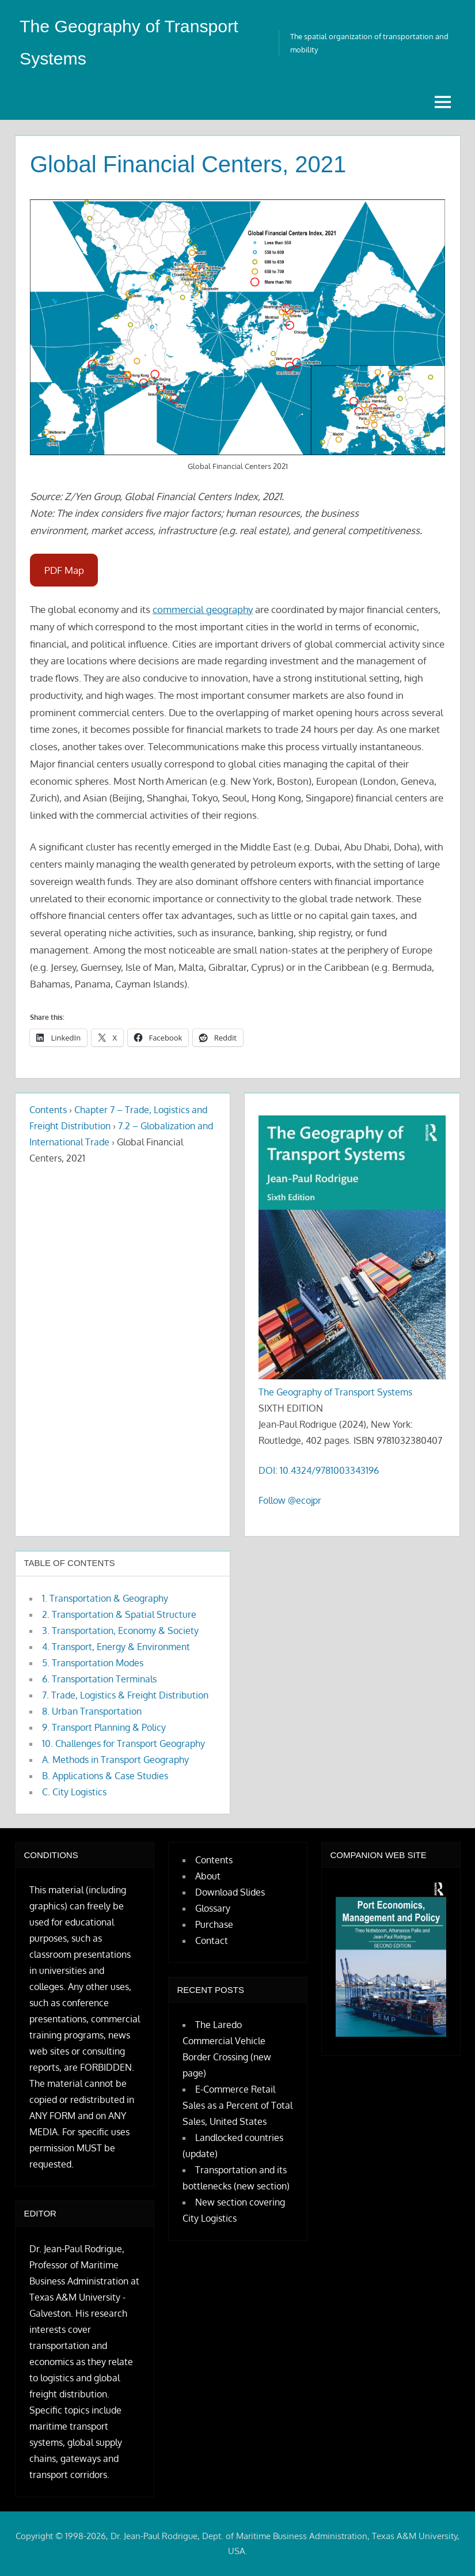 The image size is (475, 2576). Describe the element at coordinates (48, 1109) in the screenshot. I see `Contents` at that location.